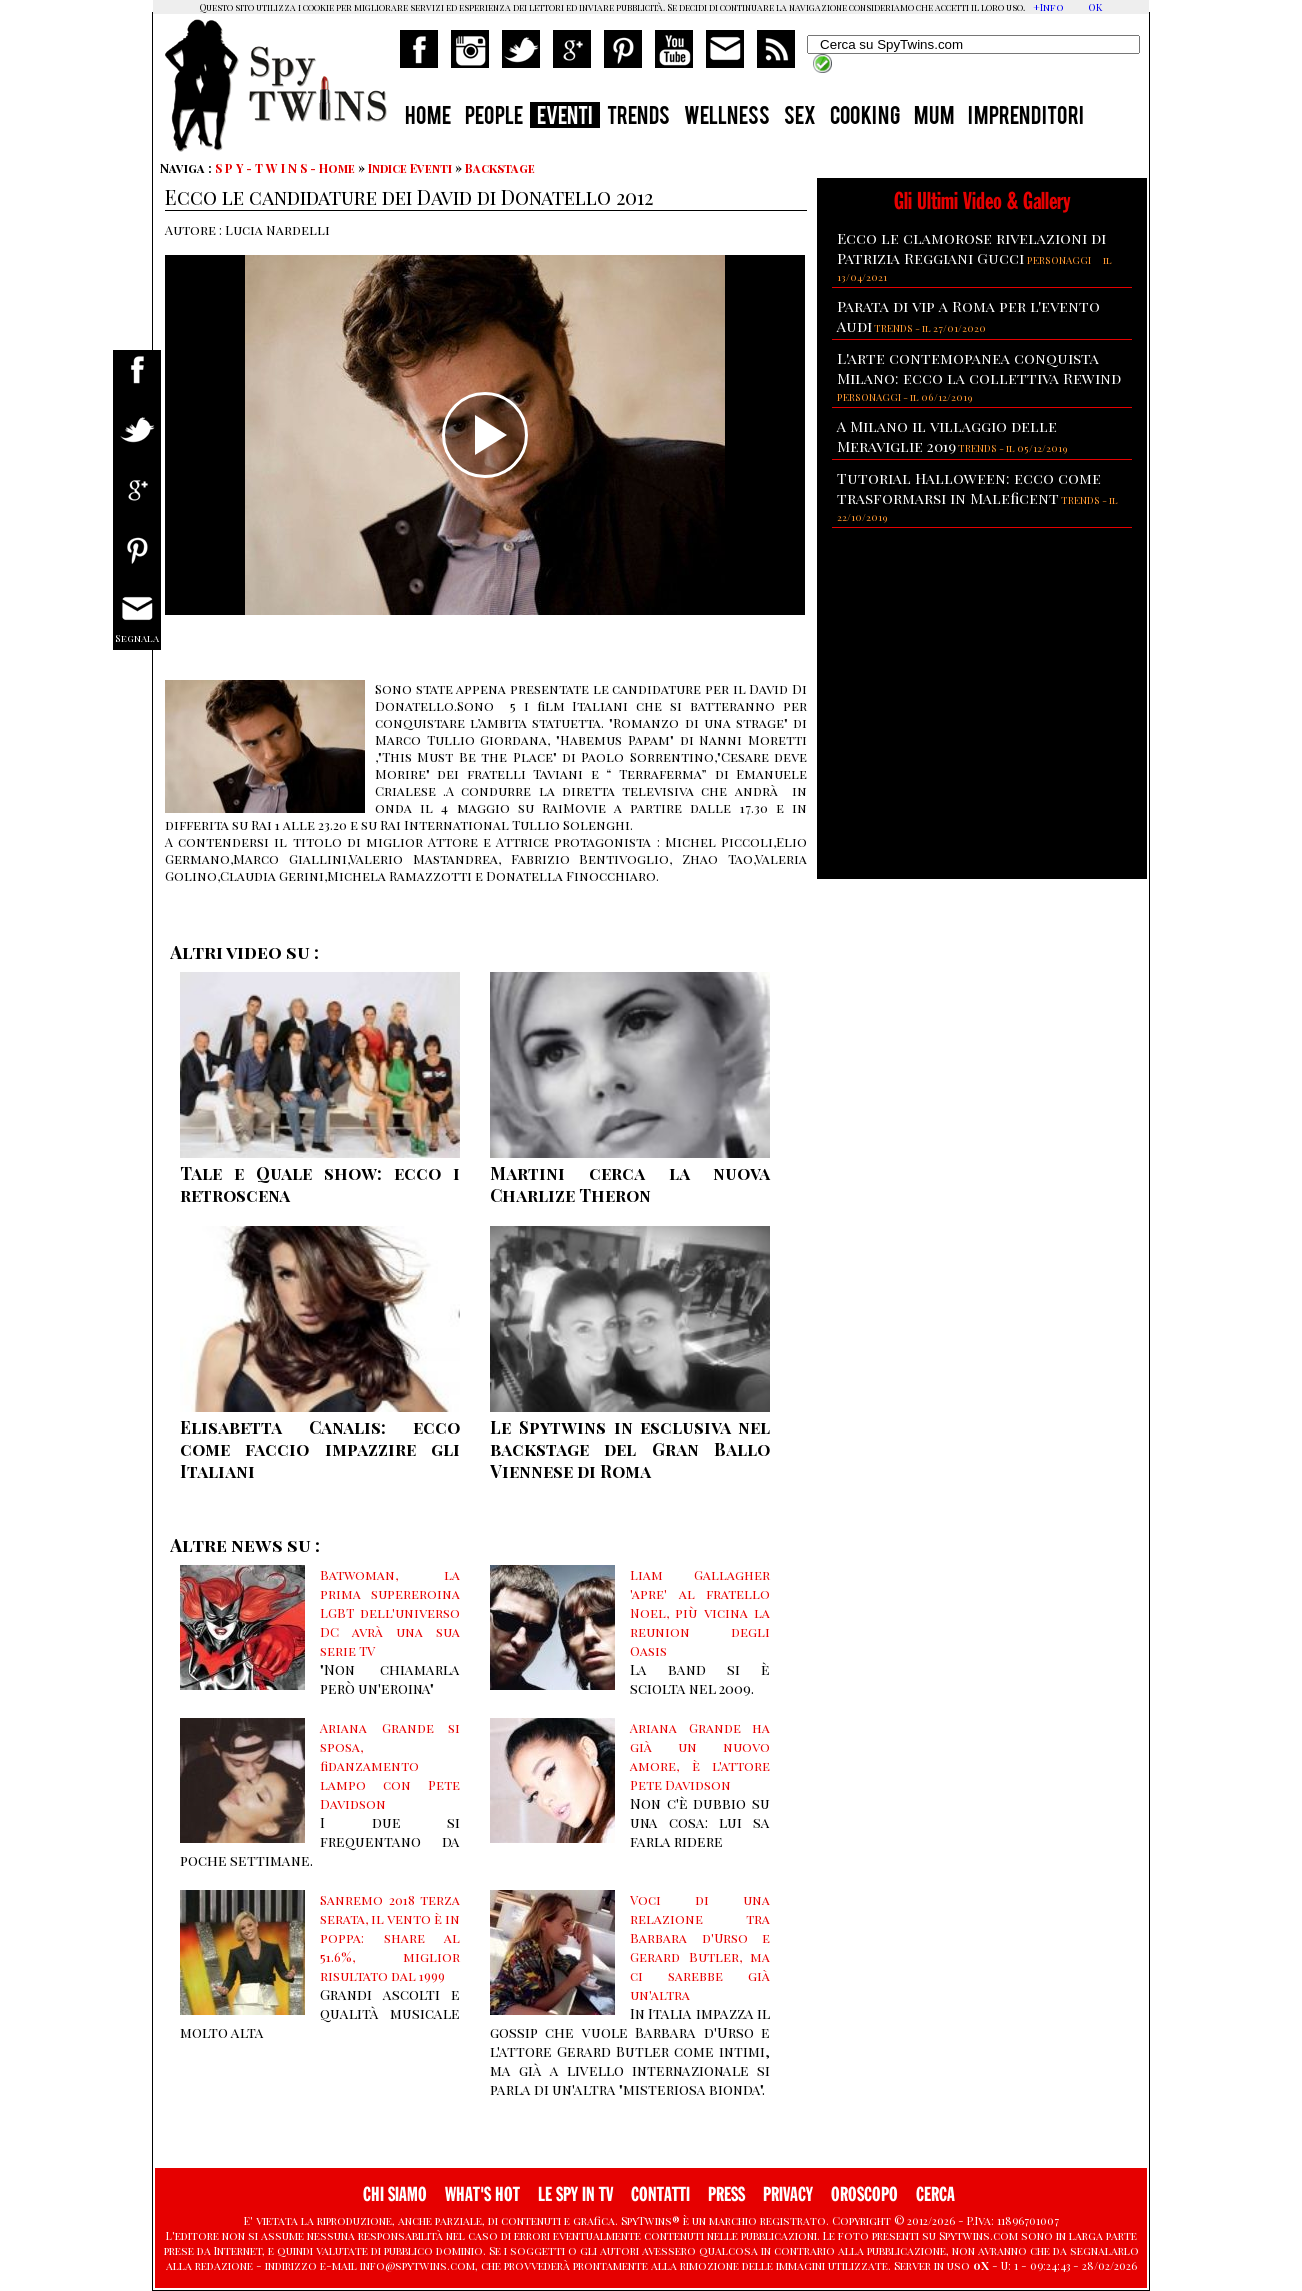  I want to click on Ariana Grande si sposa, fidanzamento lampo con Pete Davidson, so click(390, 1765).